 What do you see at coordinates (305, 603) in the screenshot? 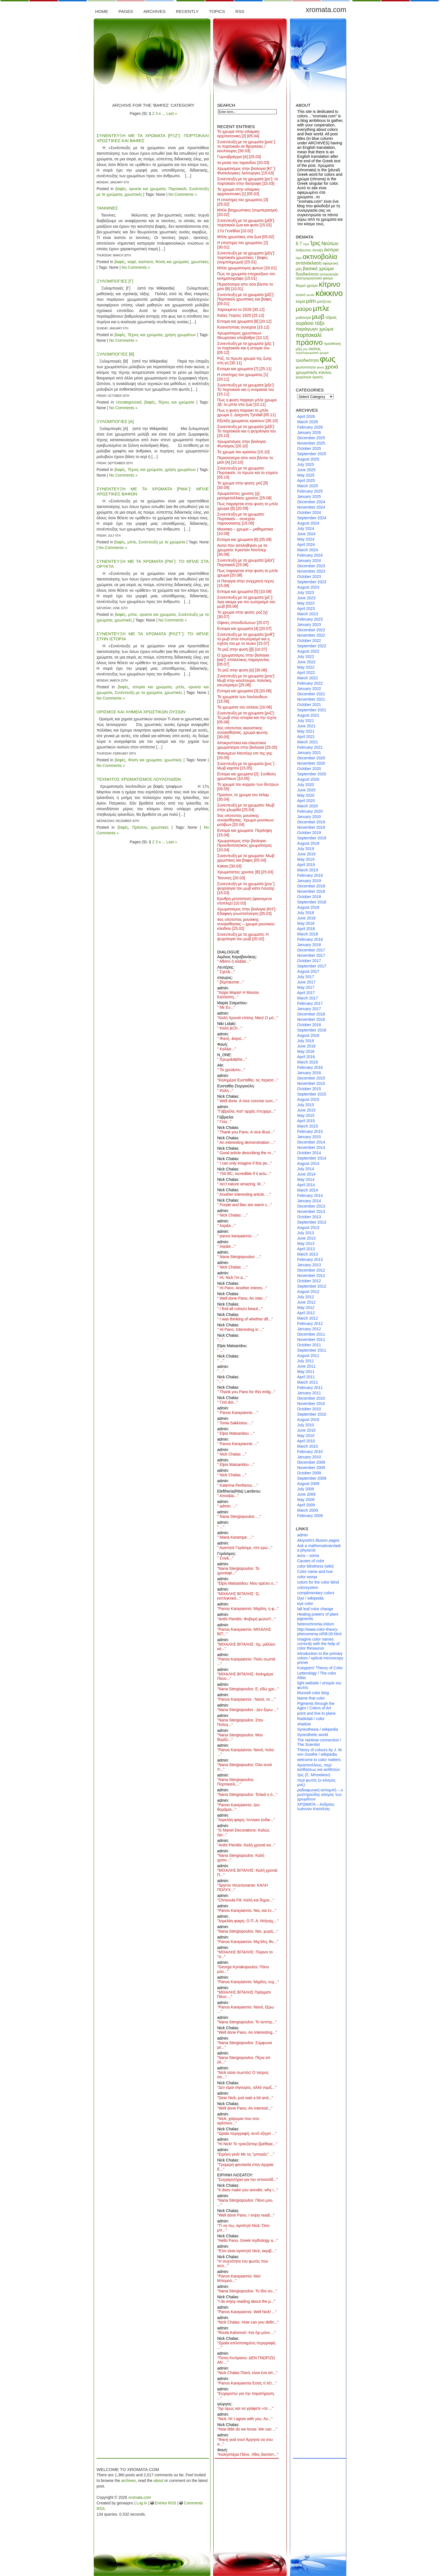
I see `May 2023` at bounding box center [305, 603].